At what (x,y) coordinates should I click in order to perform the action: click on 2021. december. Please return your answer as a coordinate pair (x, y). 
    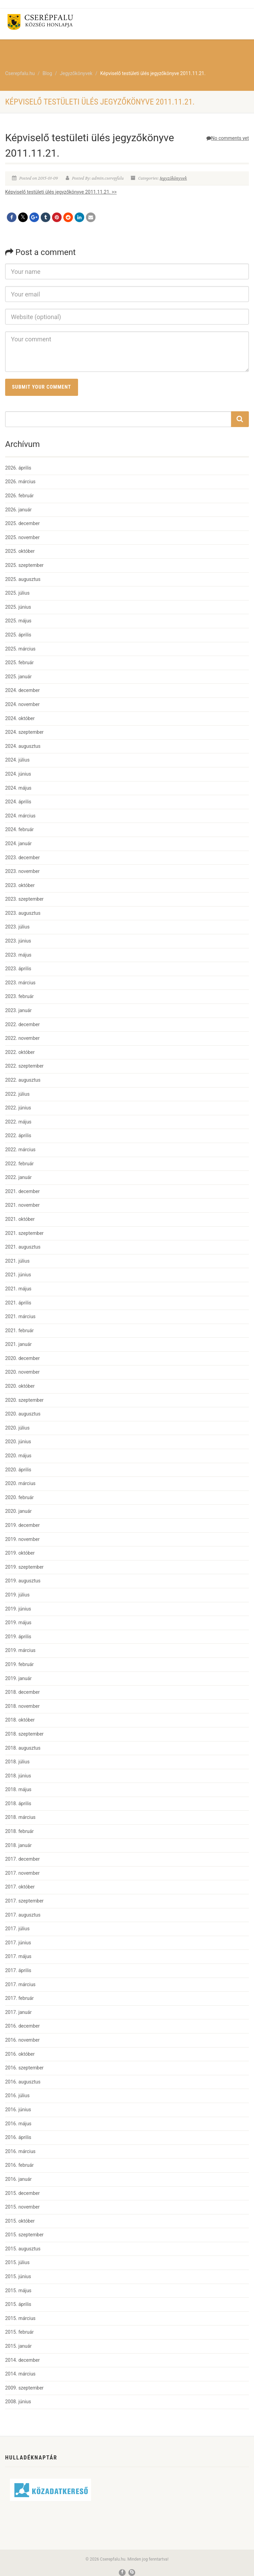
    Looking at the image, I should click on (22, 1191).